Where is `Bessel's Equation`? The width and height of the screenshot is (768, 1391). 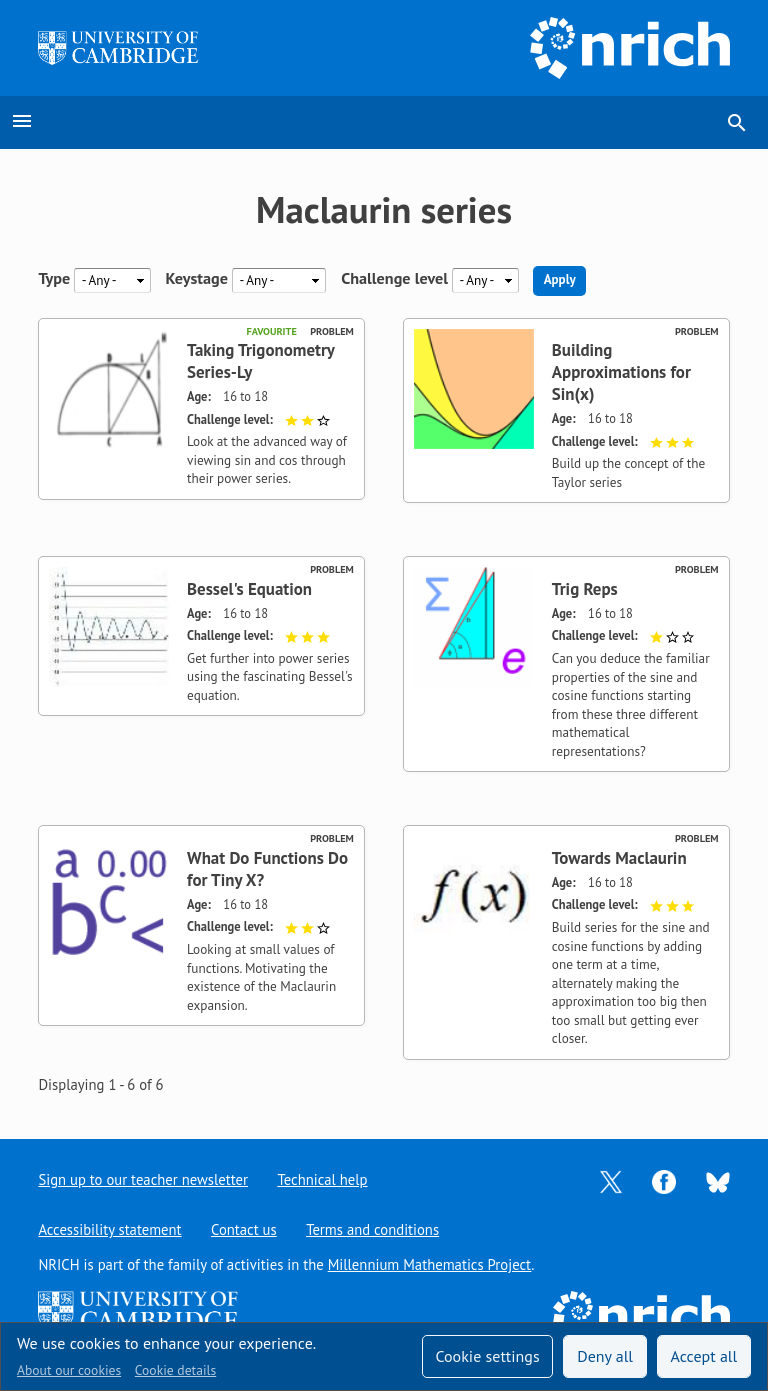
Bessel's Equation is located at coordinates (249, 589).